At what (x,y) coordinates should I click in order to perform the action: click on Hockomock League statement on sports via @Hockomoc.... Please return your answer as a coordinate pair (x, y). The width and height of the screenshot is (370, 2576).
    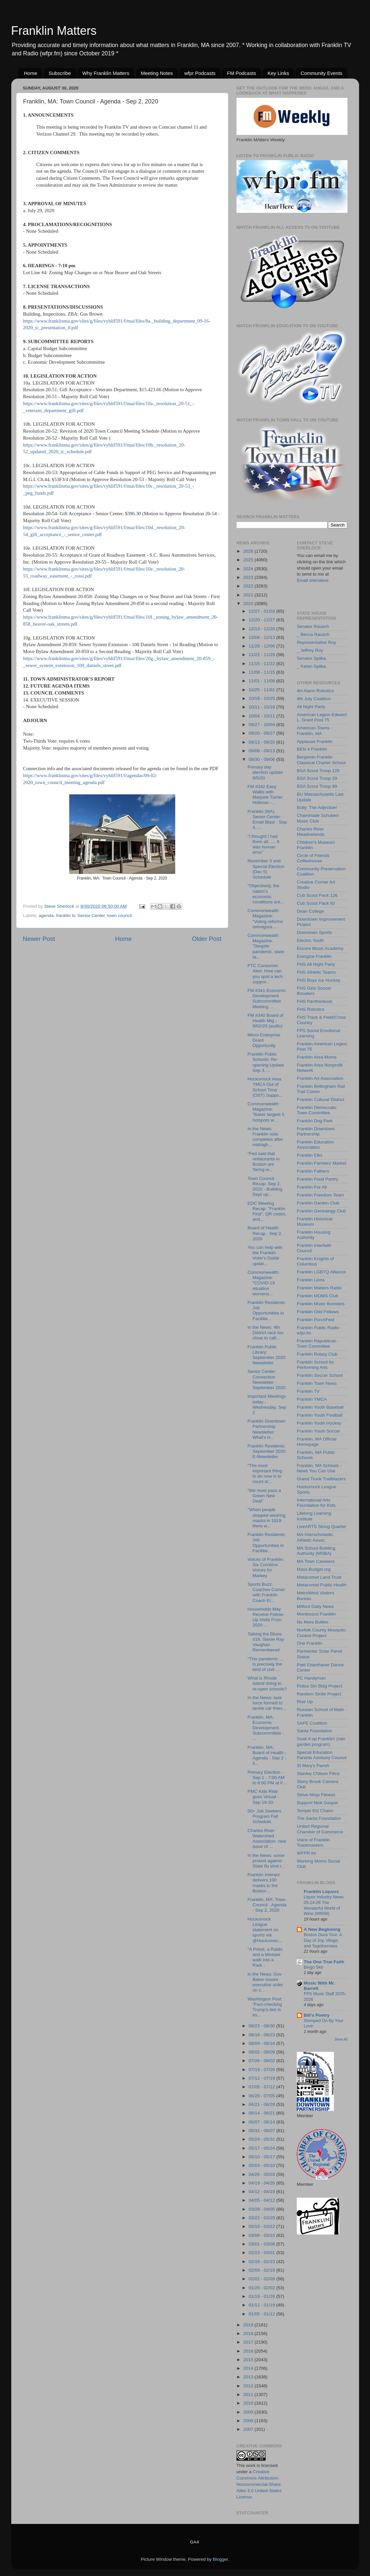
    Looking at the image, I should click on (264, 1930).